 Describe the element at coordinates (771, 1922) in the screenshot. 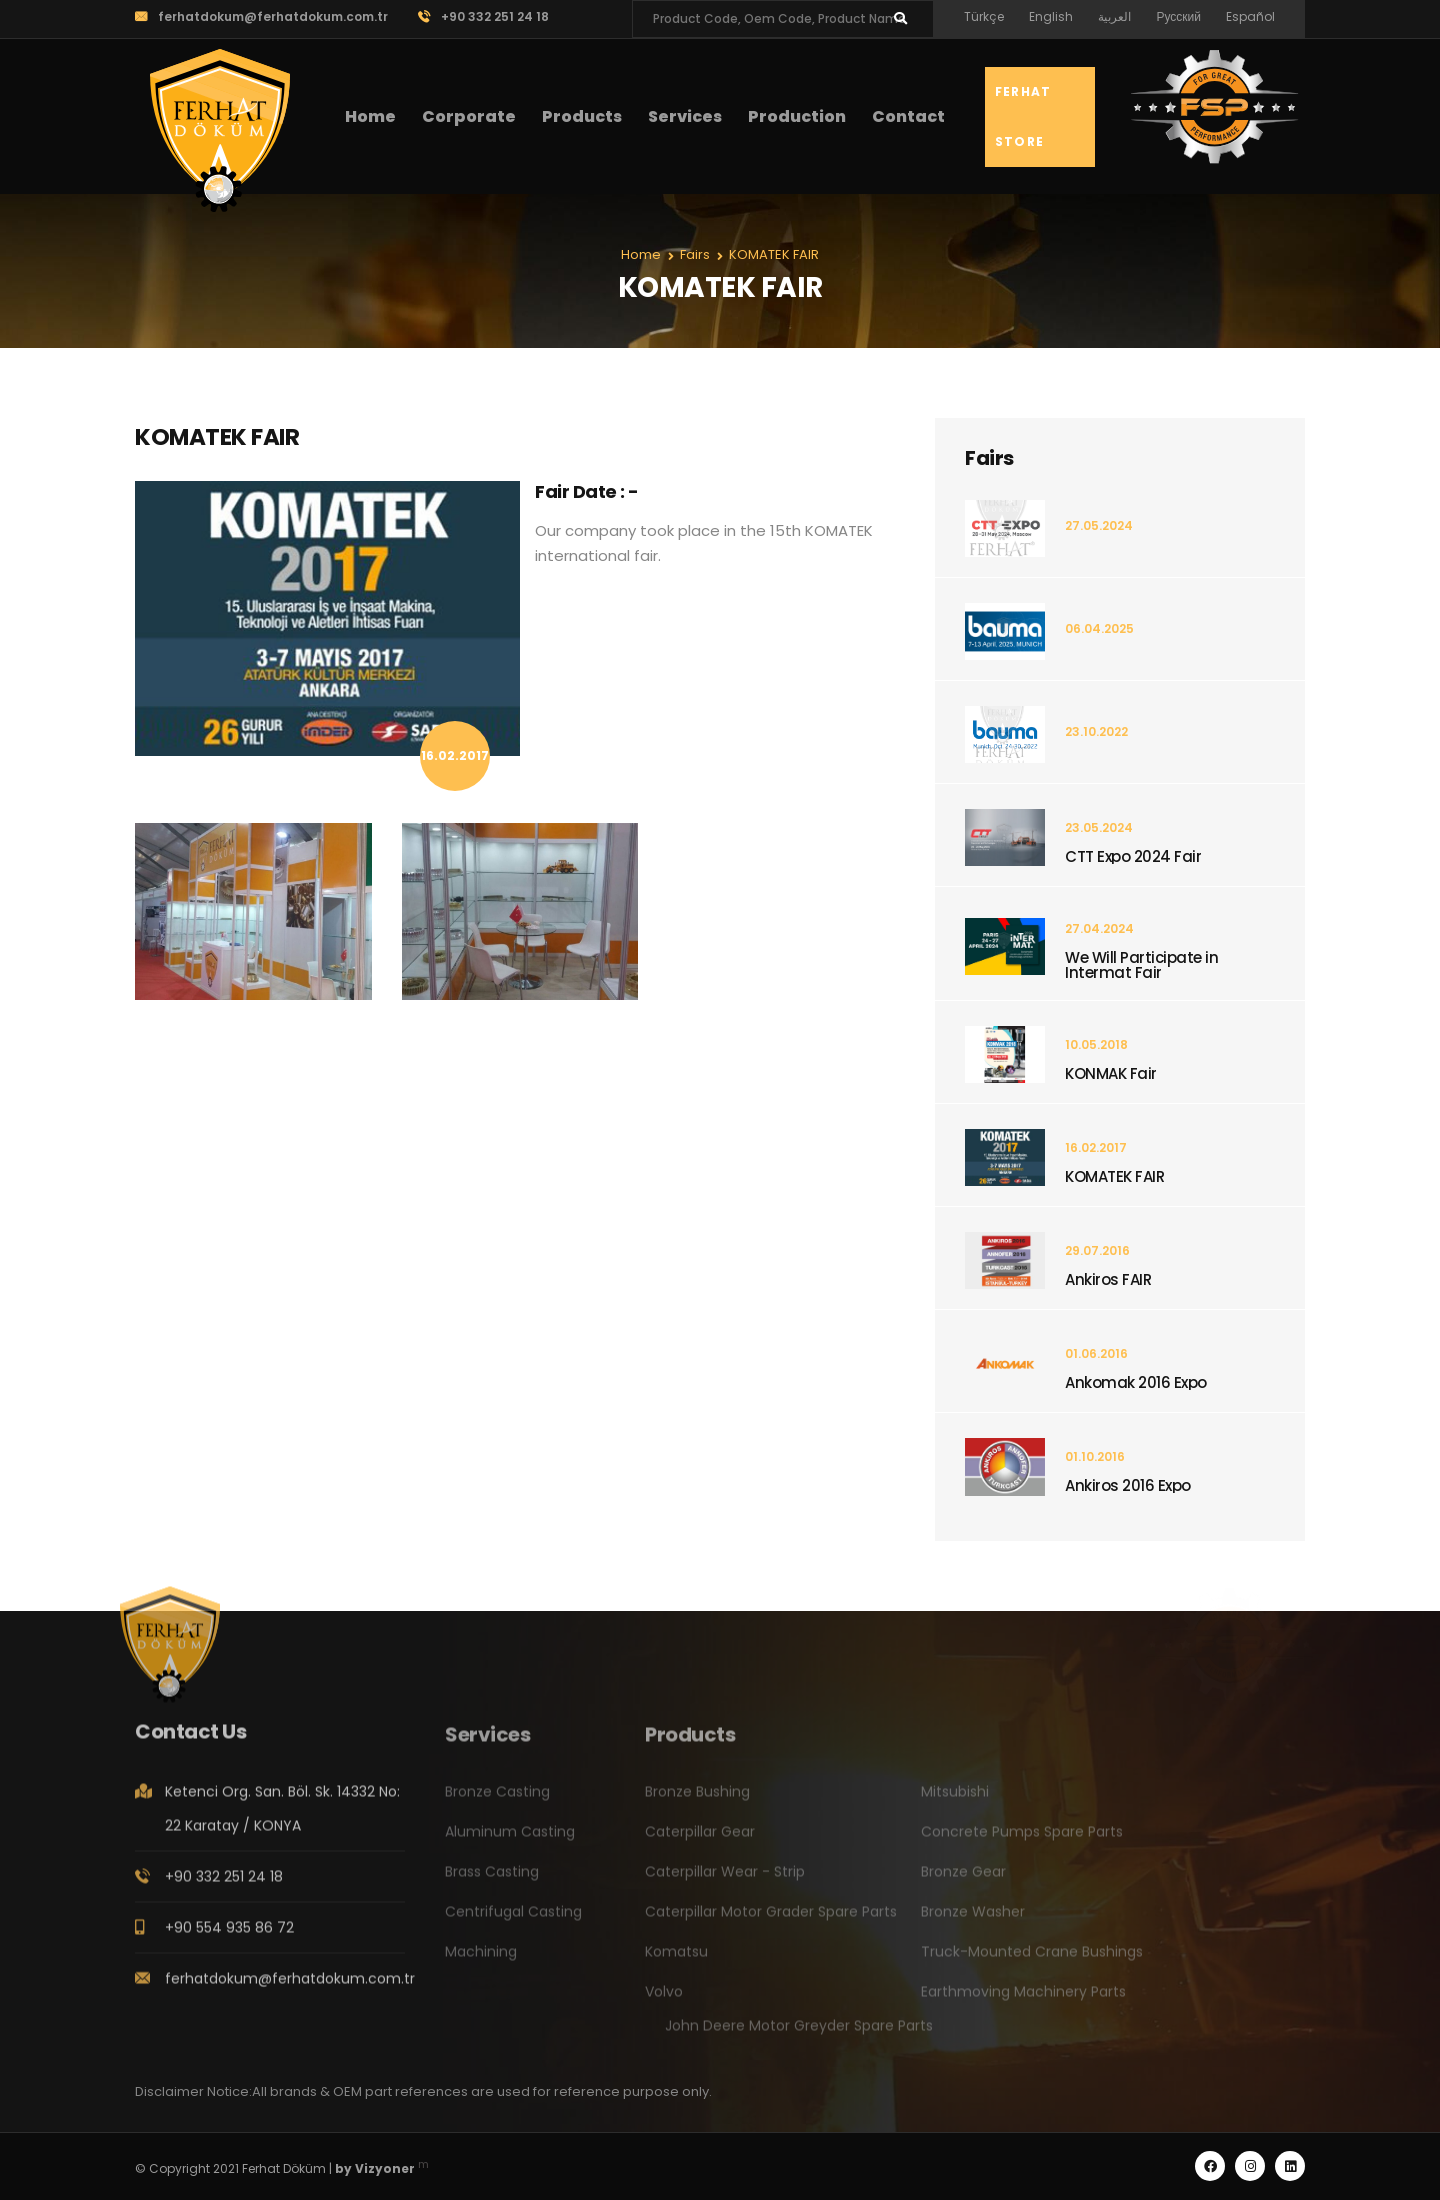

I see `Caterpillar Motor Grader Spare Parts` at that location.